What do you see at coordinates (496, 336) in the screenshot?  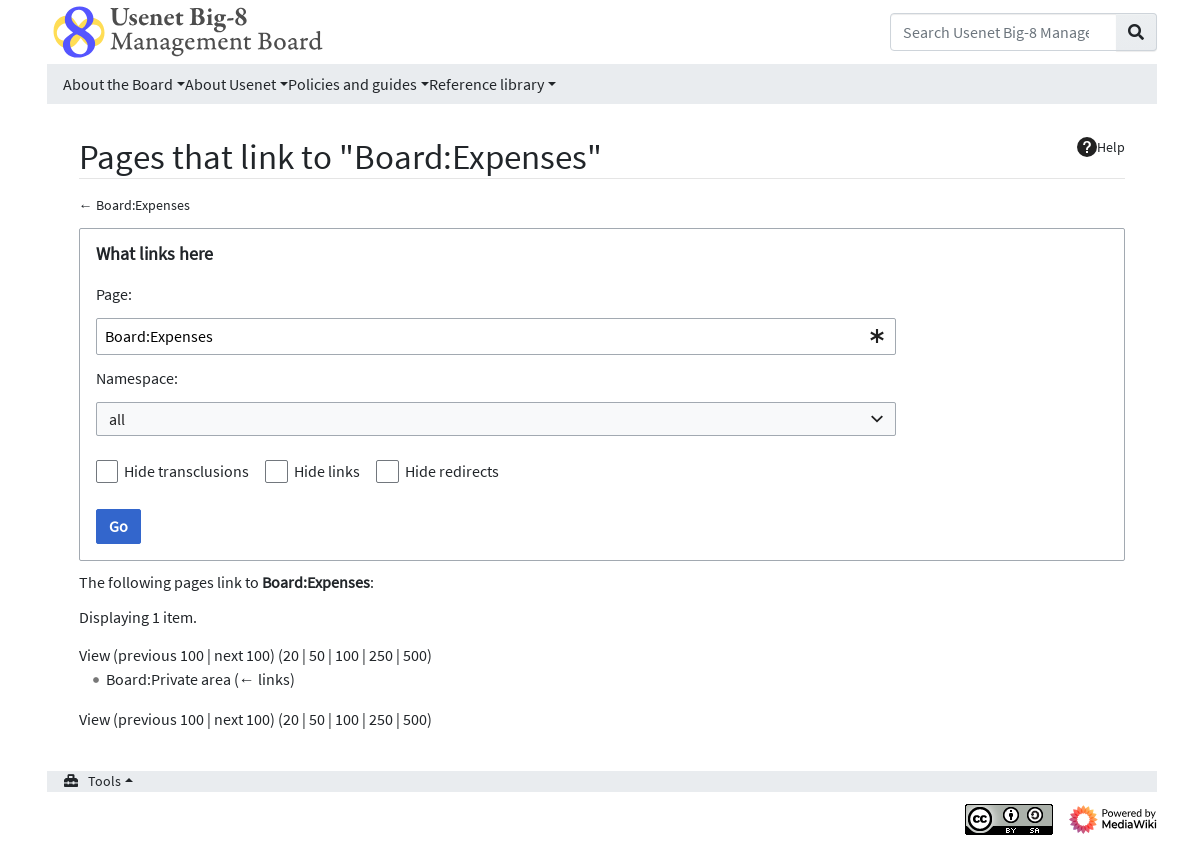 I see `[combobox]` at bounding box center [496, 336].